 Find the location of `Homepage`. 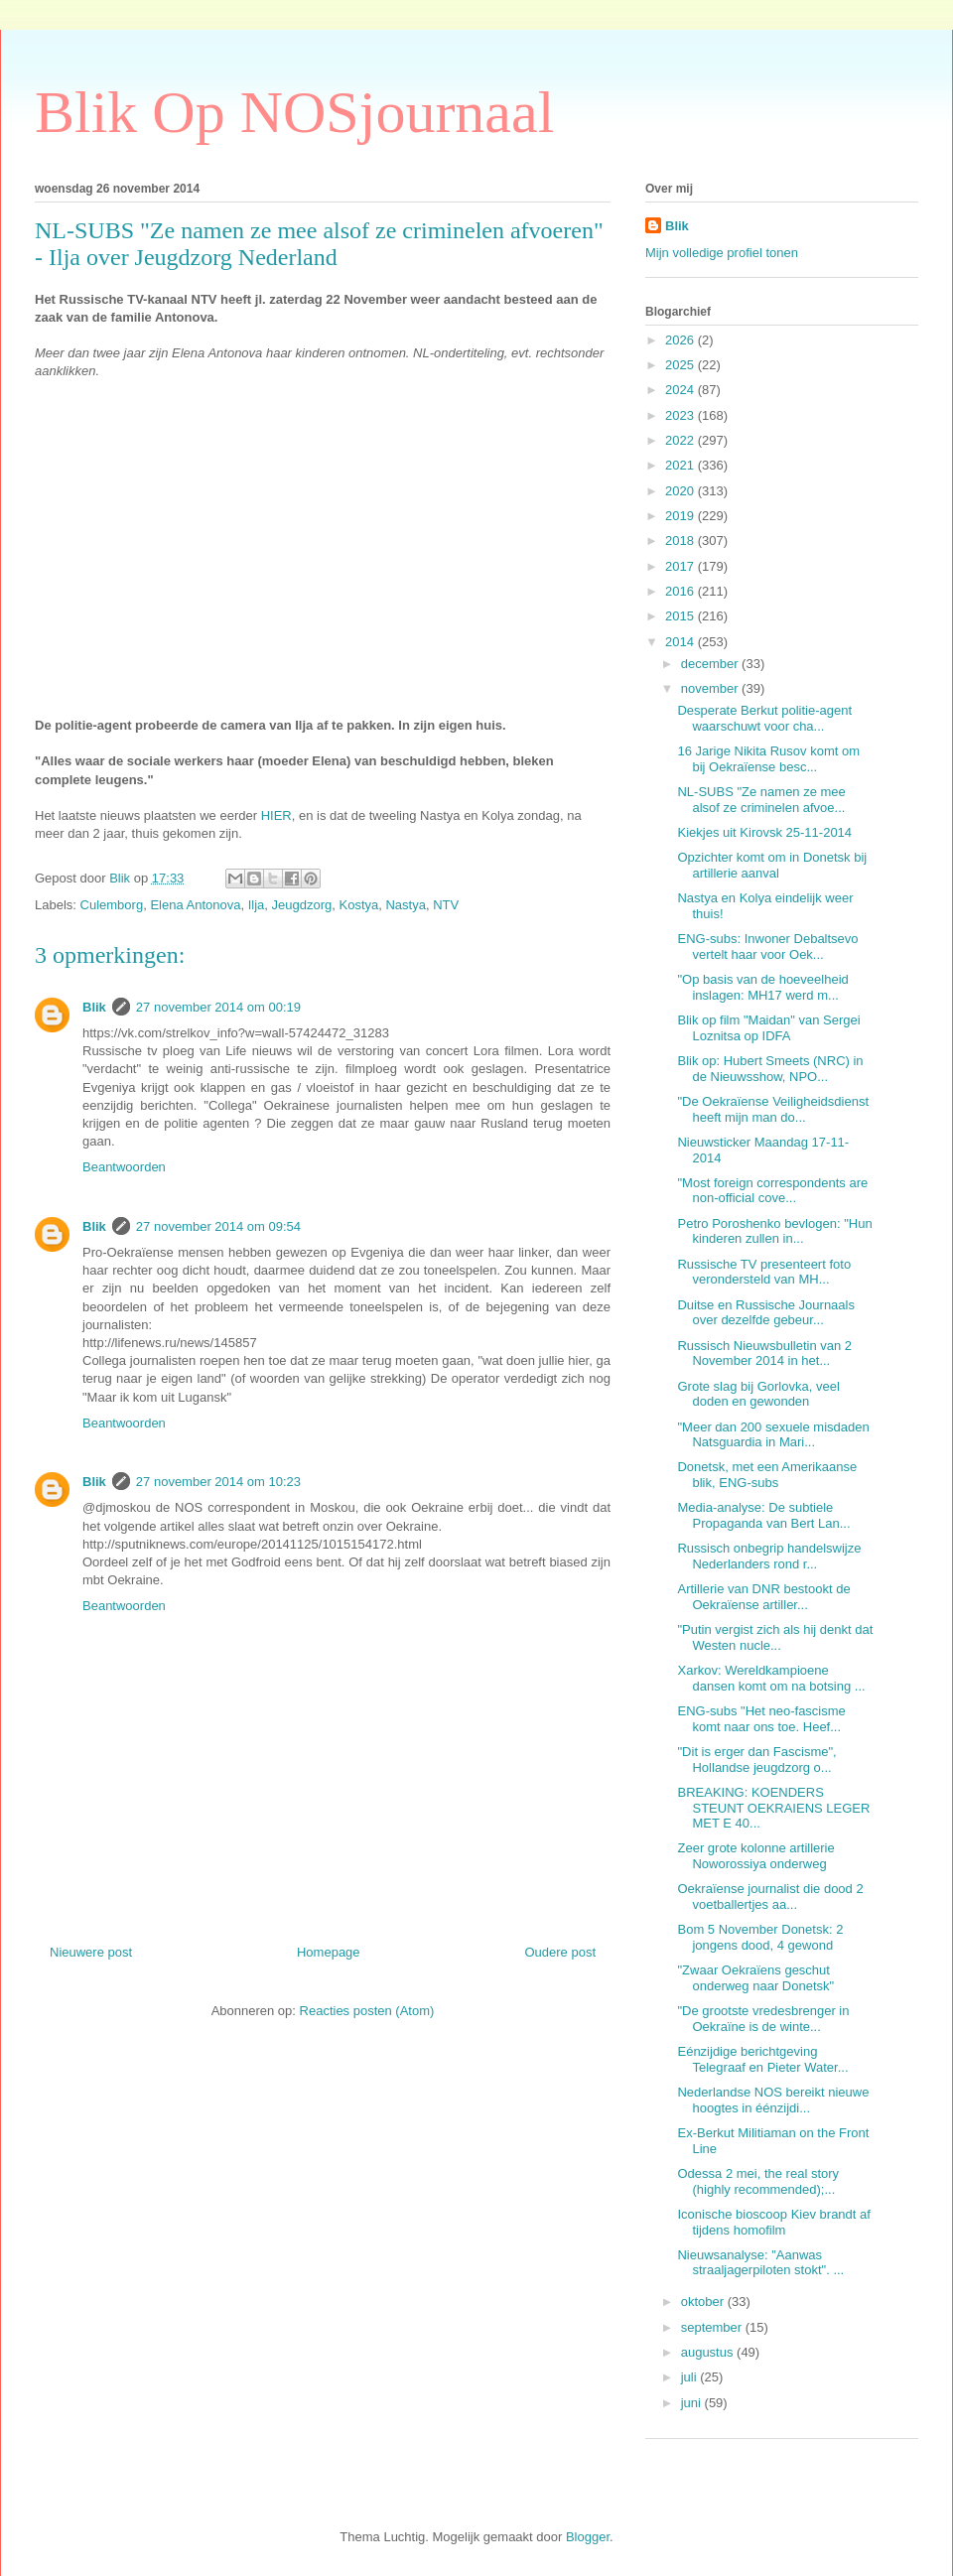

Homepage is located at coordinates (328, 1952).